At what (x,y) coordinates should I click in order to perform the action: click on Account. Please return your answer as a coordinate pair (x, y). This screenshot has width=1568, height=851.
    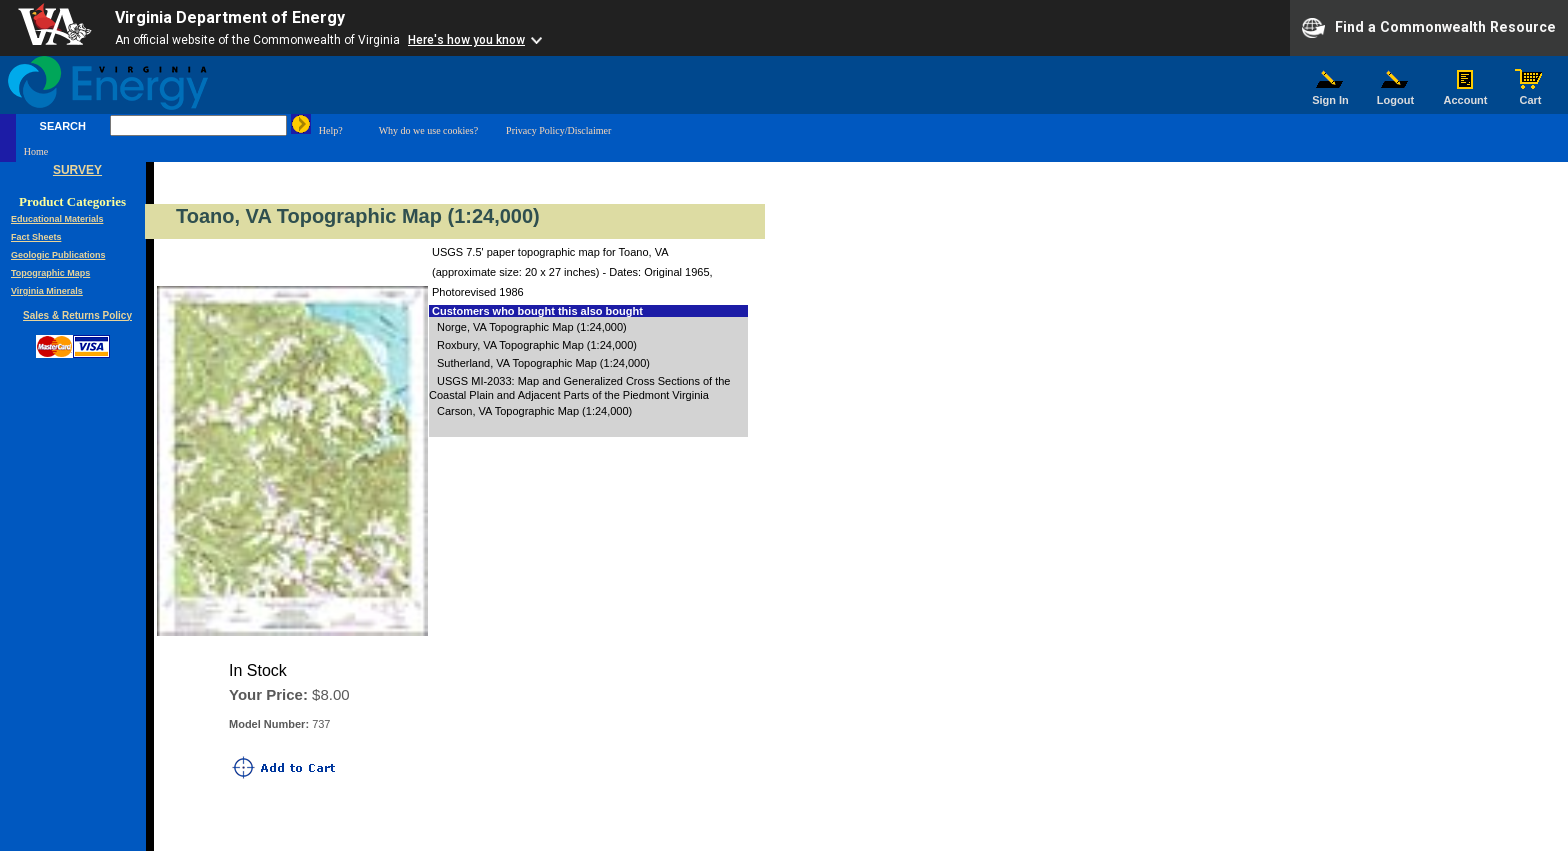
    Looking at the image, I should click on (1465, 95).